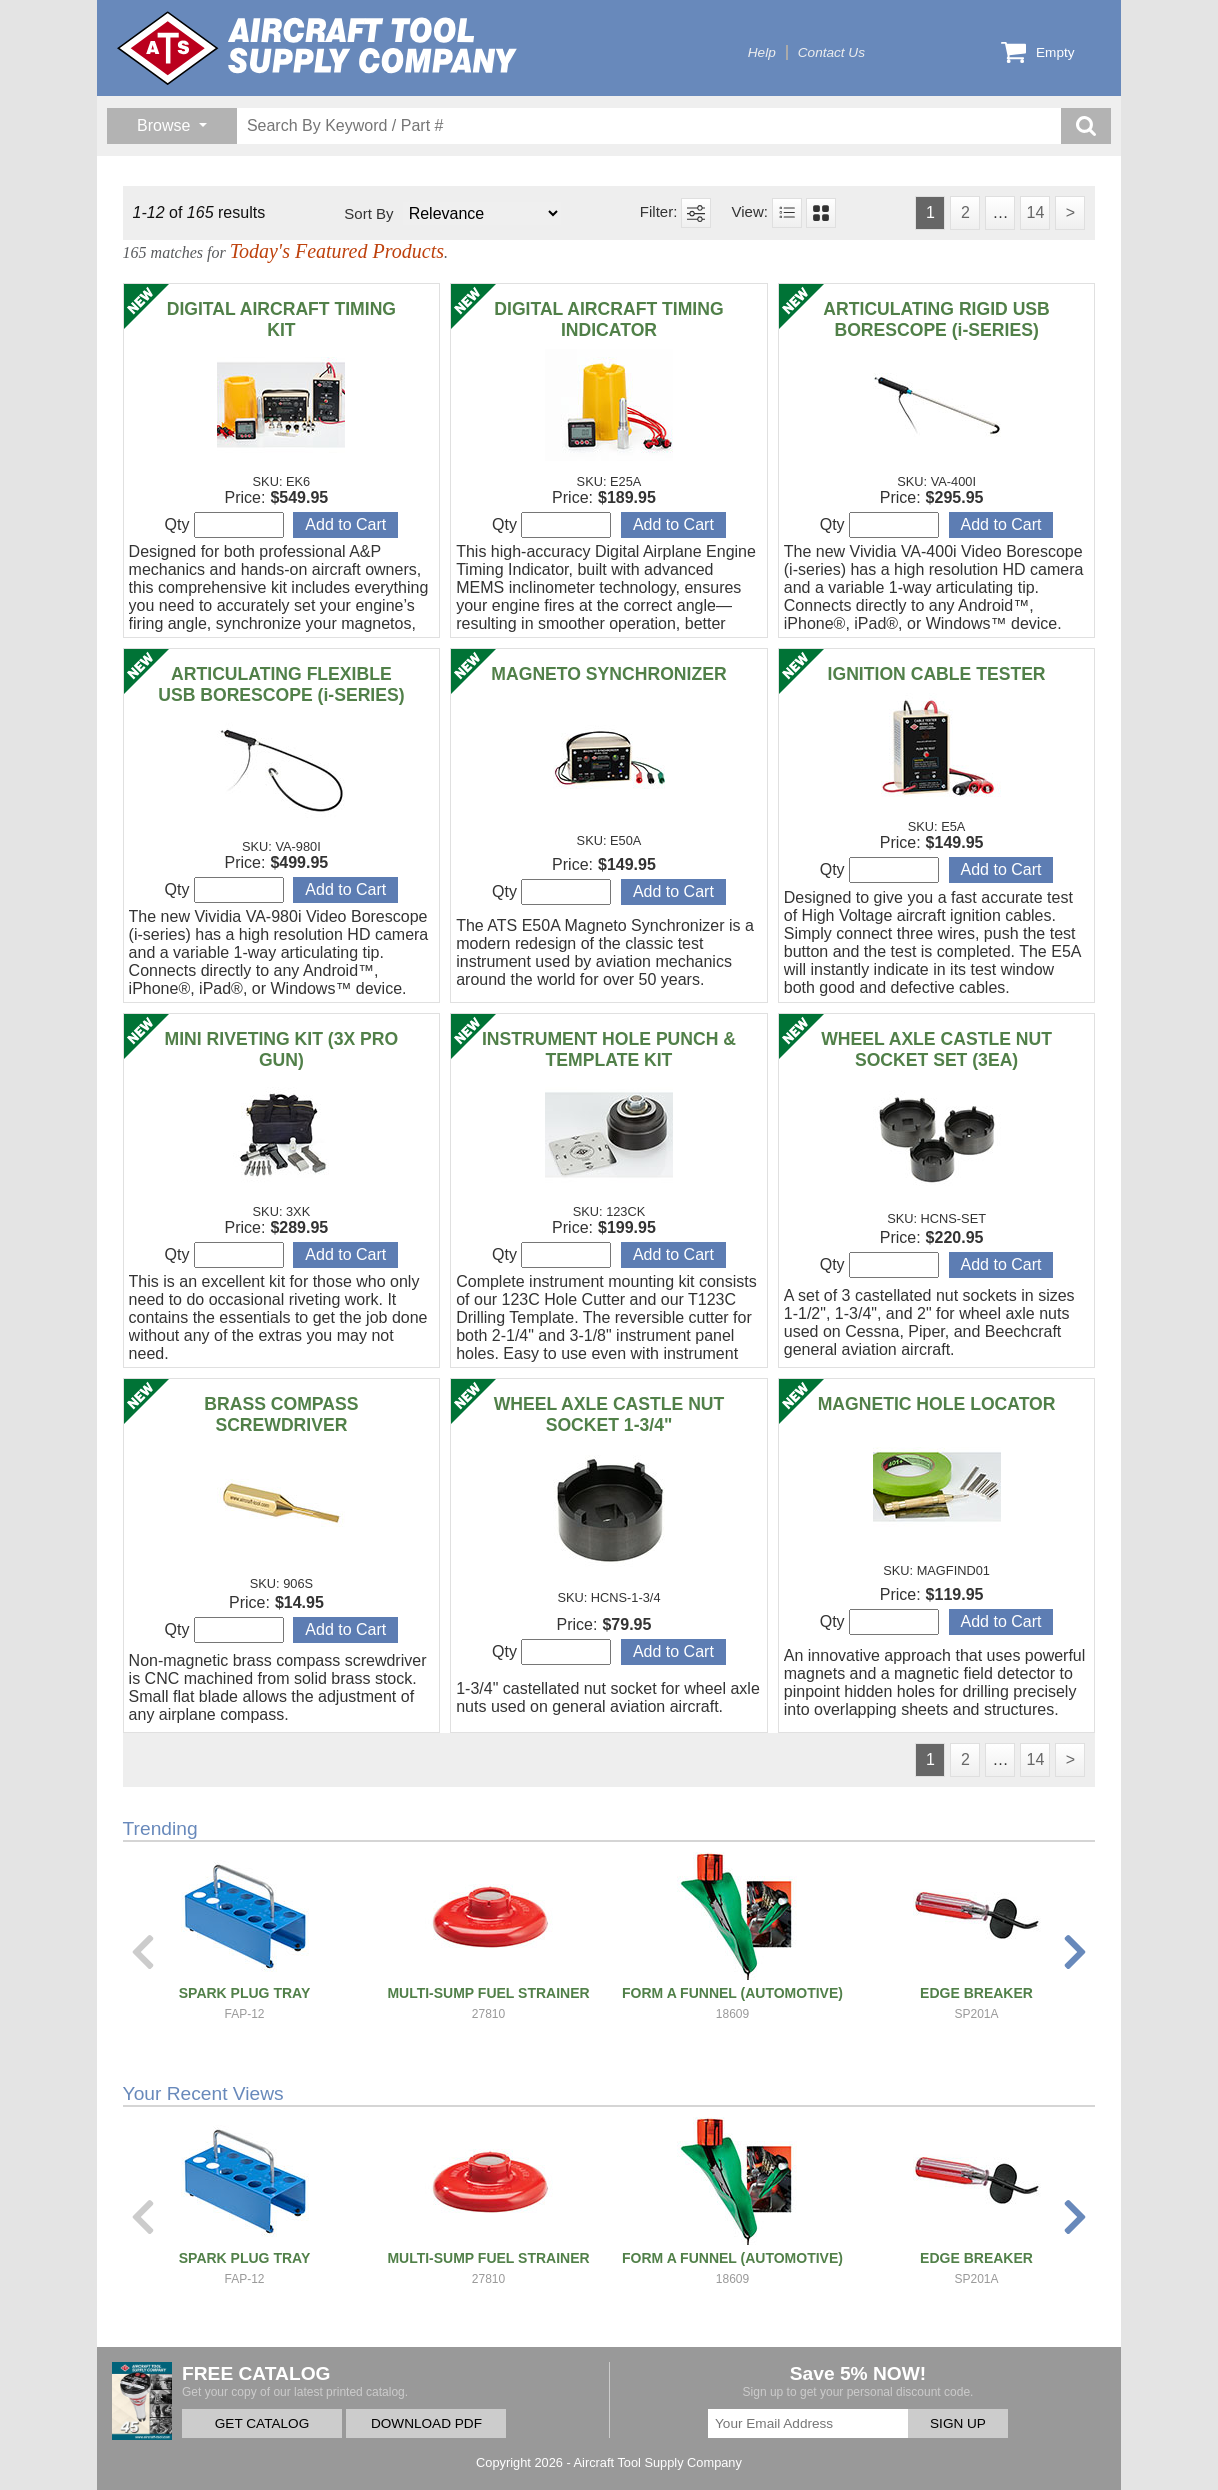 The image size is (1218, 2490). Describe the element at coordinates (762, 52) in the screenshot. I see `Help` at that location.